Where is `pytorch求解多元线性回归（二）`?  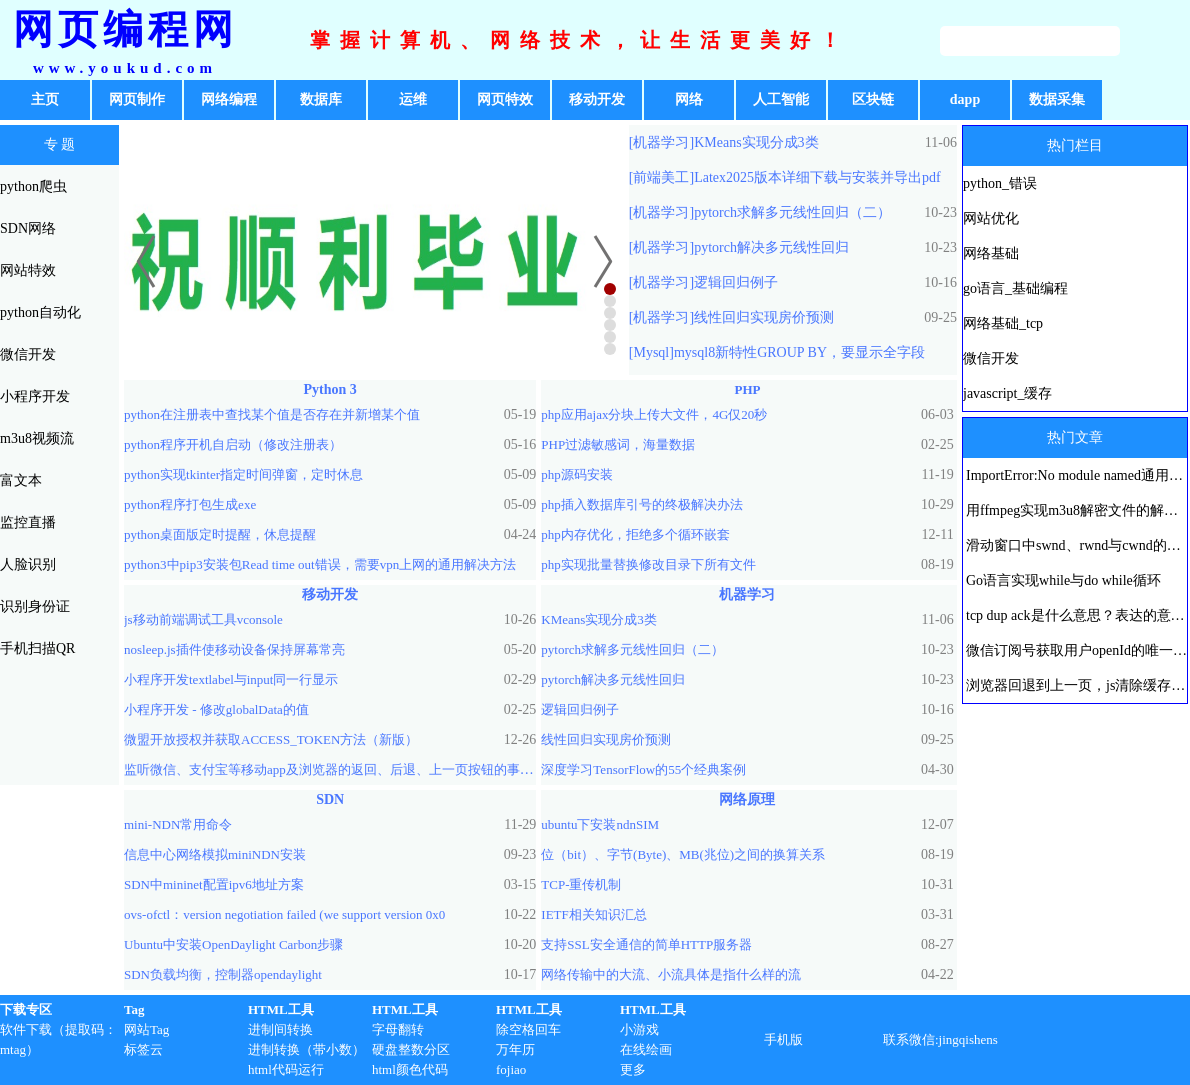 pytorch求解多元线性回归（二） is located at coordinates (792, 212).